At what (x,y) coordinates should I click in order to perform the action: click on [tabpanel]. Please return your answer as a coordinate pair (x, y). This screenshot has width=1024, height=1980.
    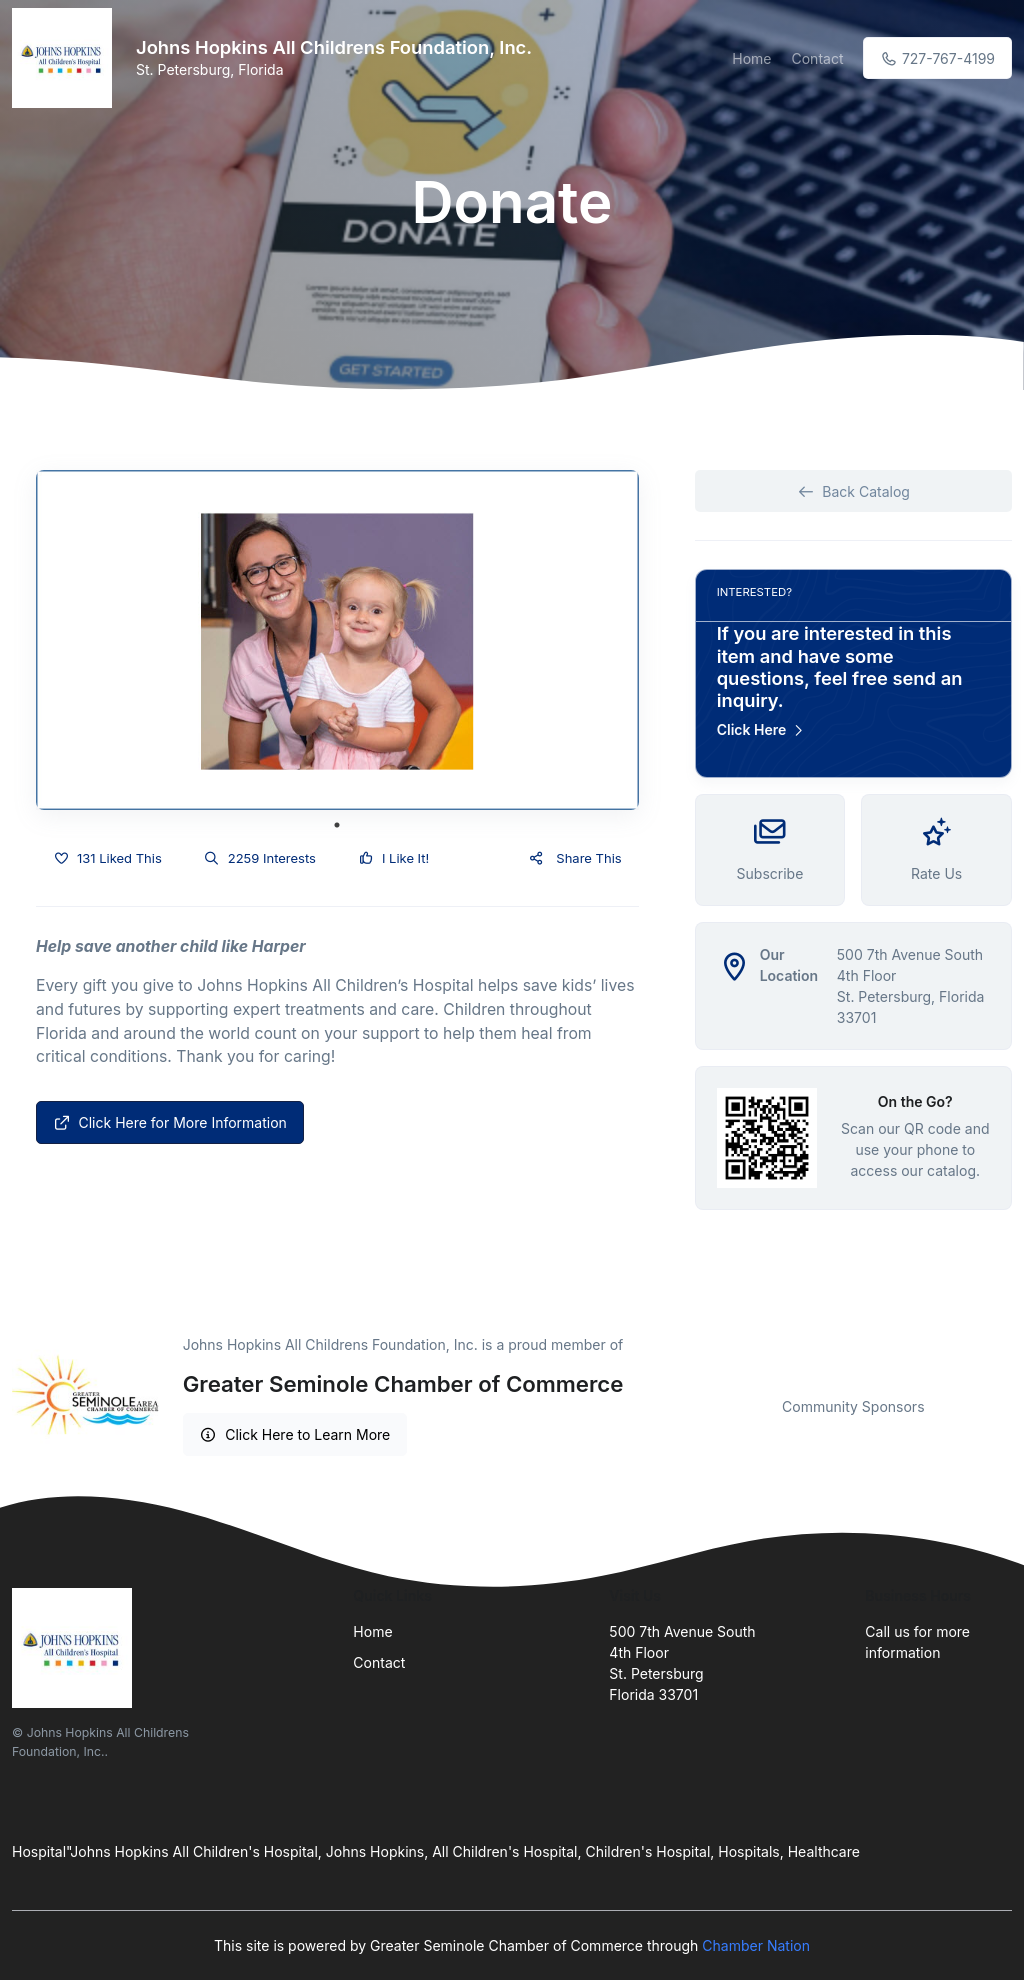
    Looking at the image, I should click on (337, 640).